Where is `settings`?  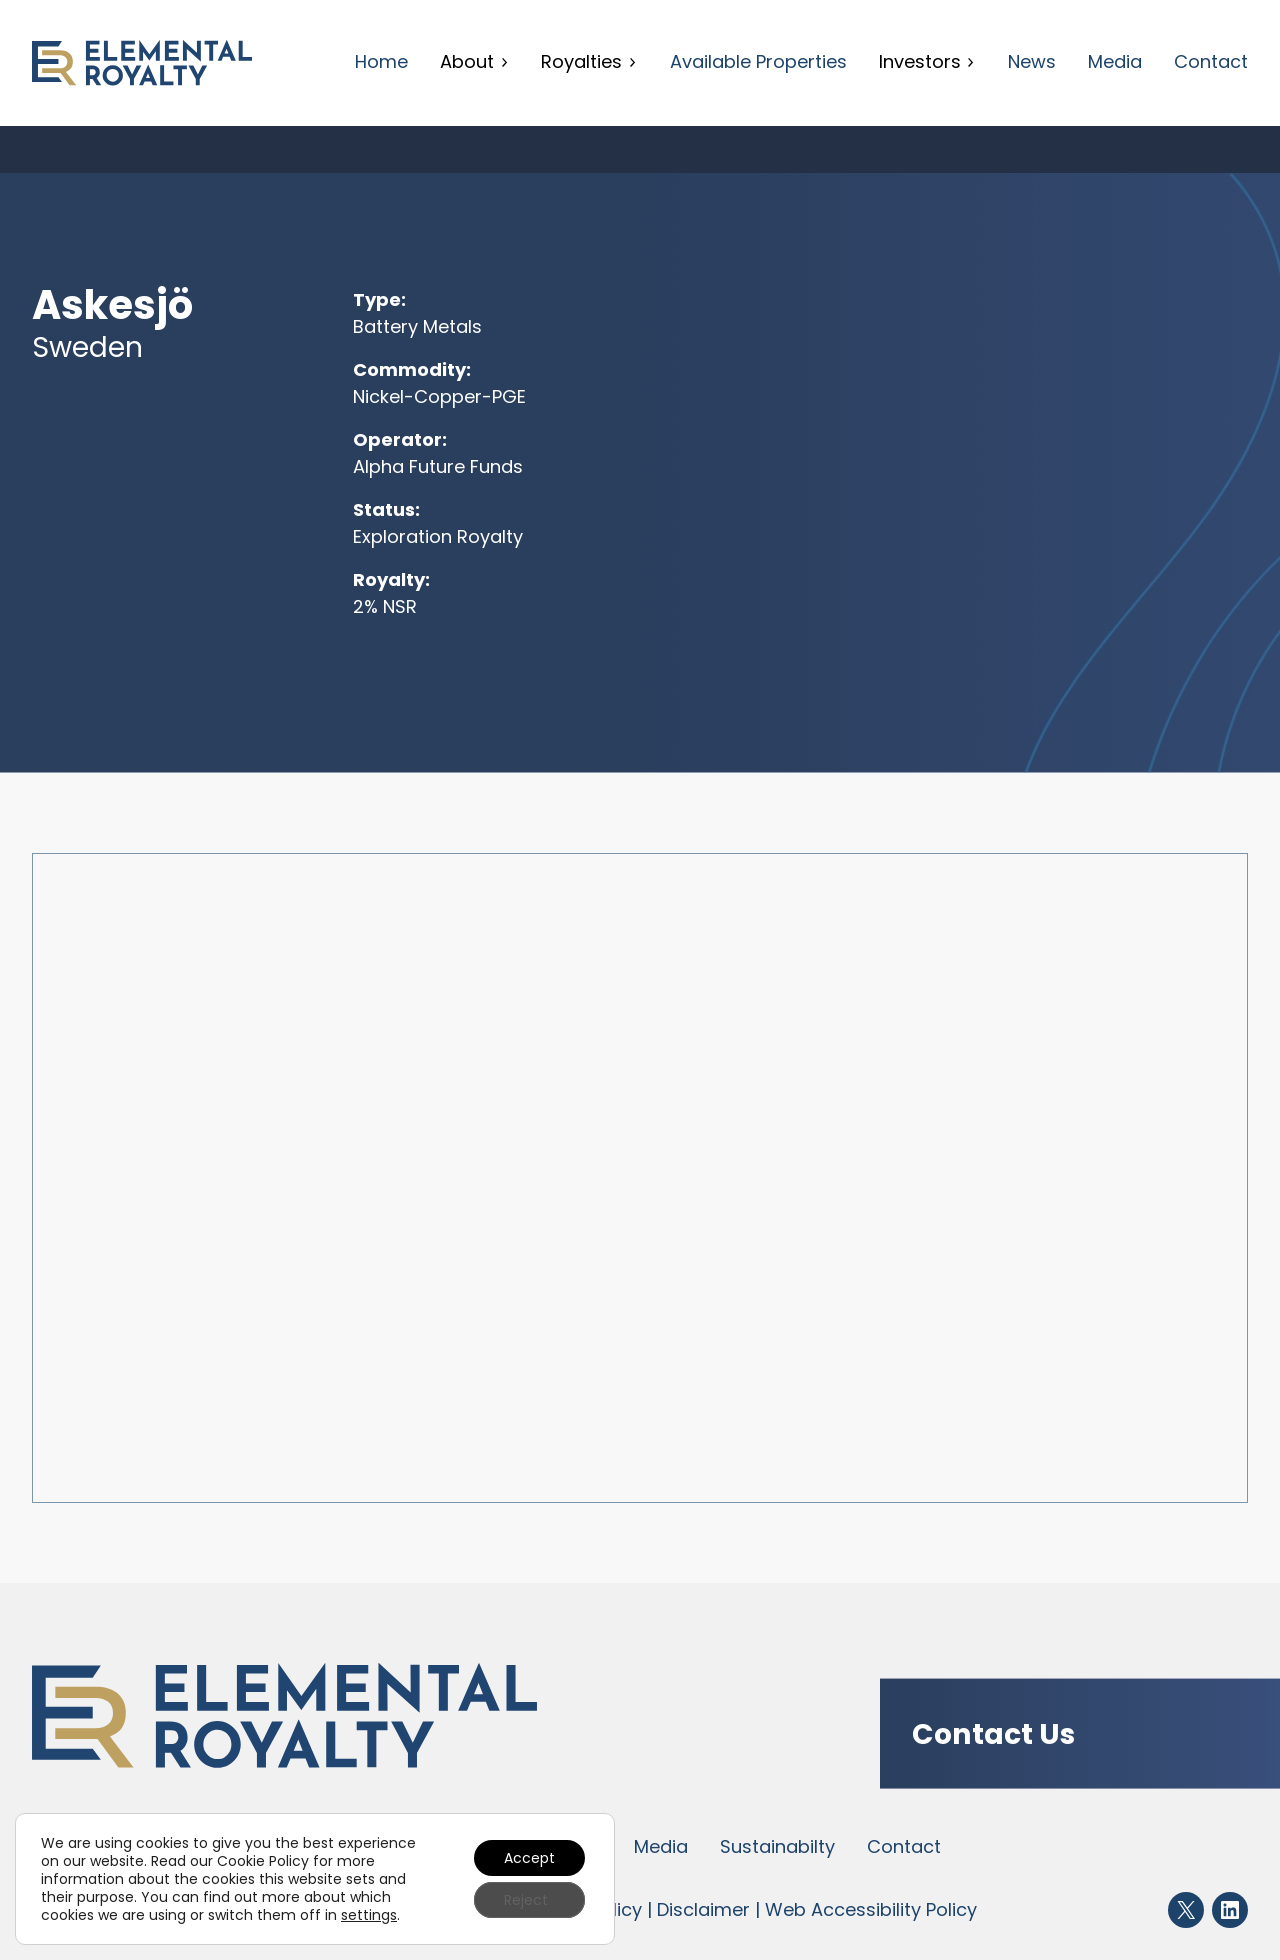 settings is located at coordinates (369, 1915).